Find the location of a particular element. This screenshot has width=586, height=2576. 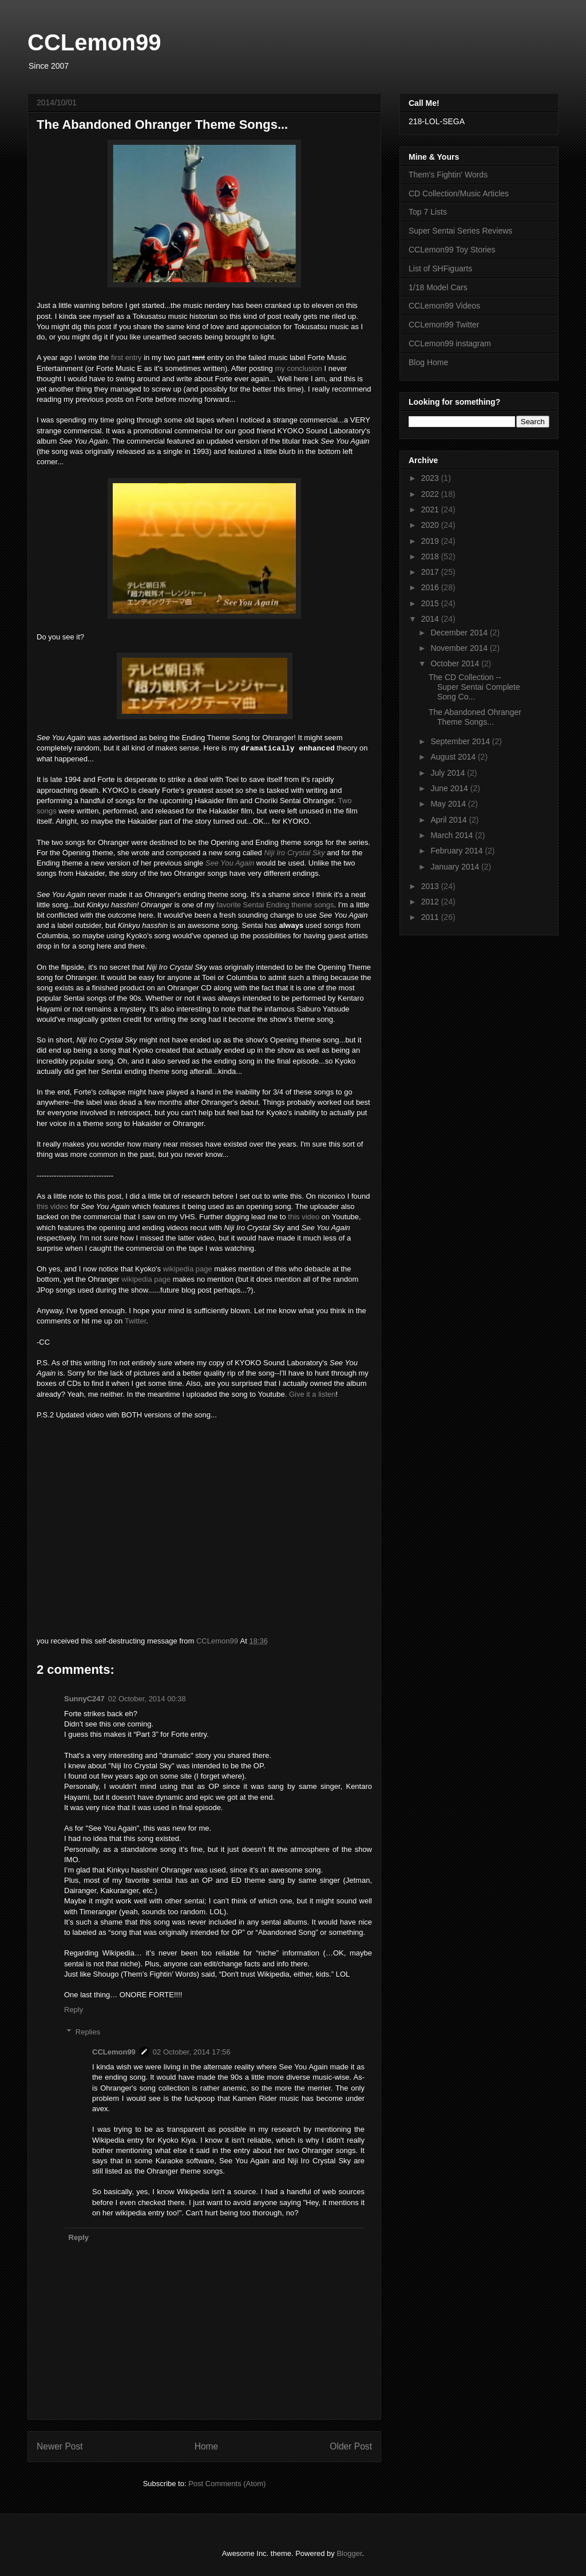

2020 is located at coordinates (431, 525).